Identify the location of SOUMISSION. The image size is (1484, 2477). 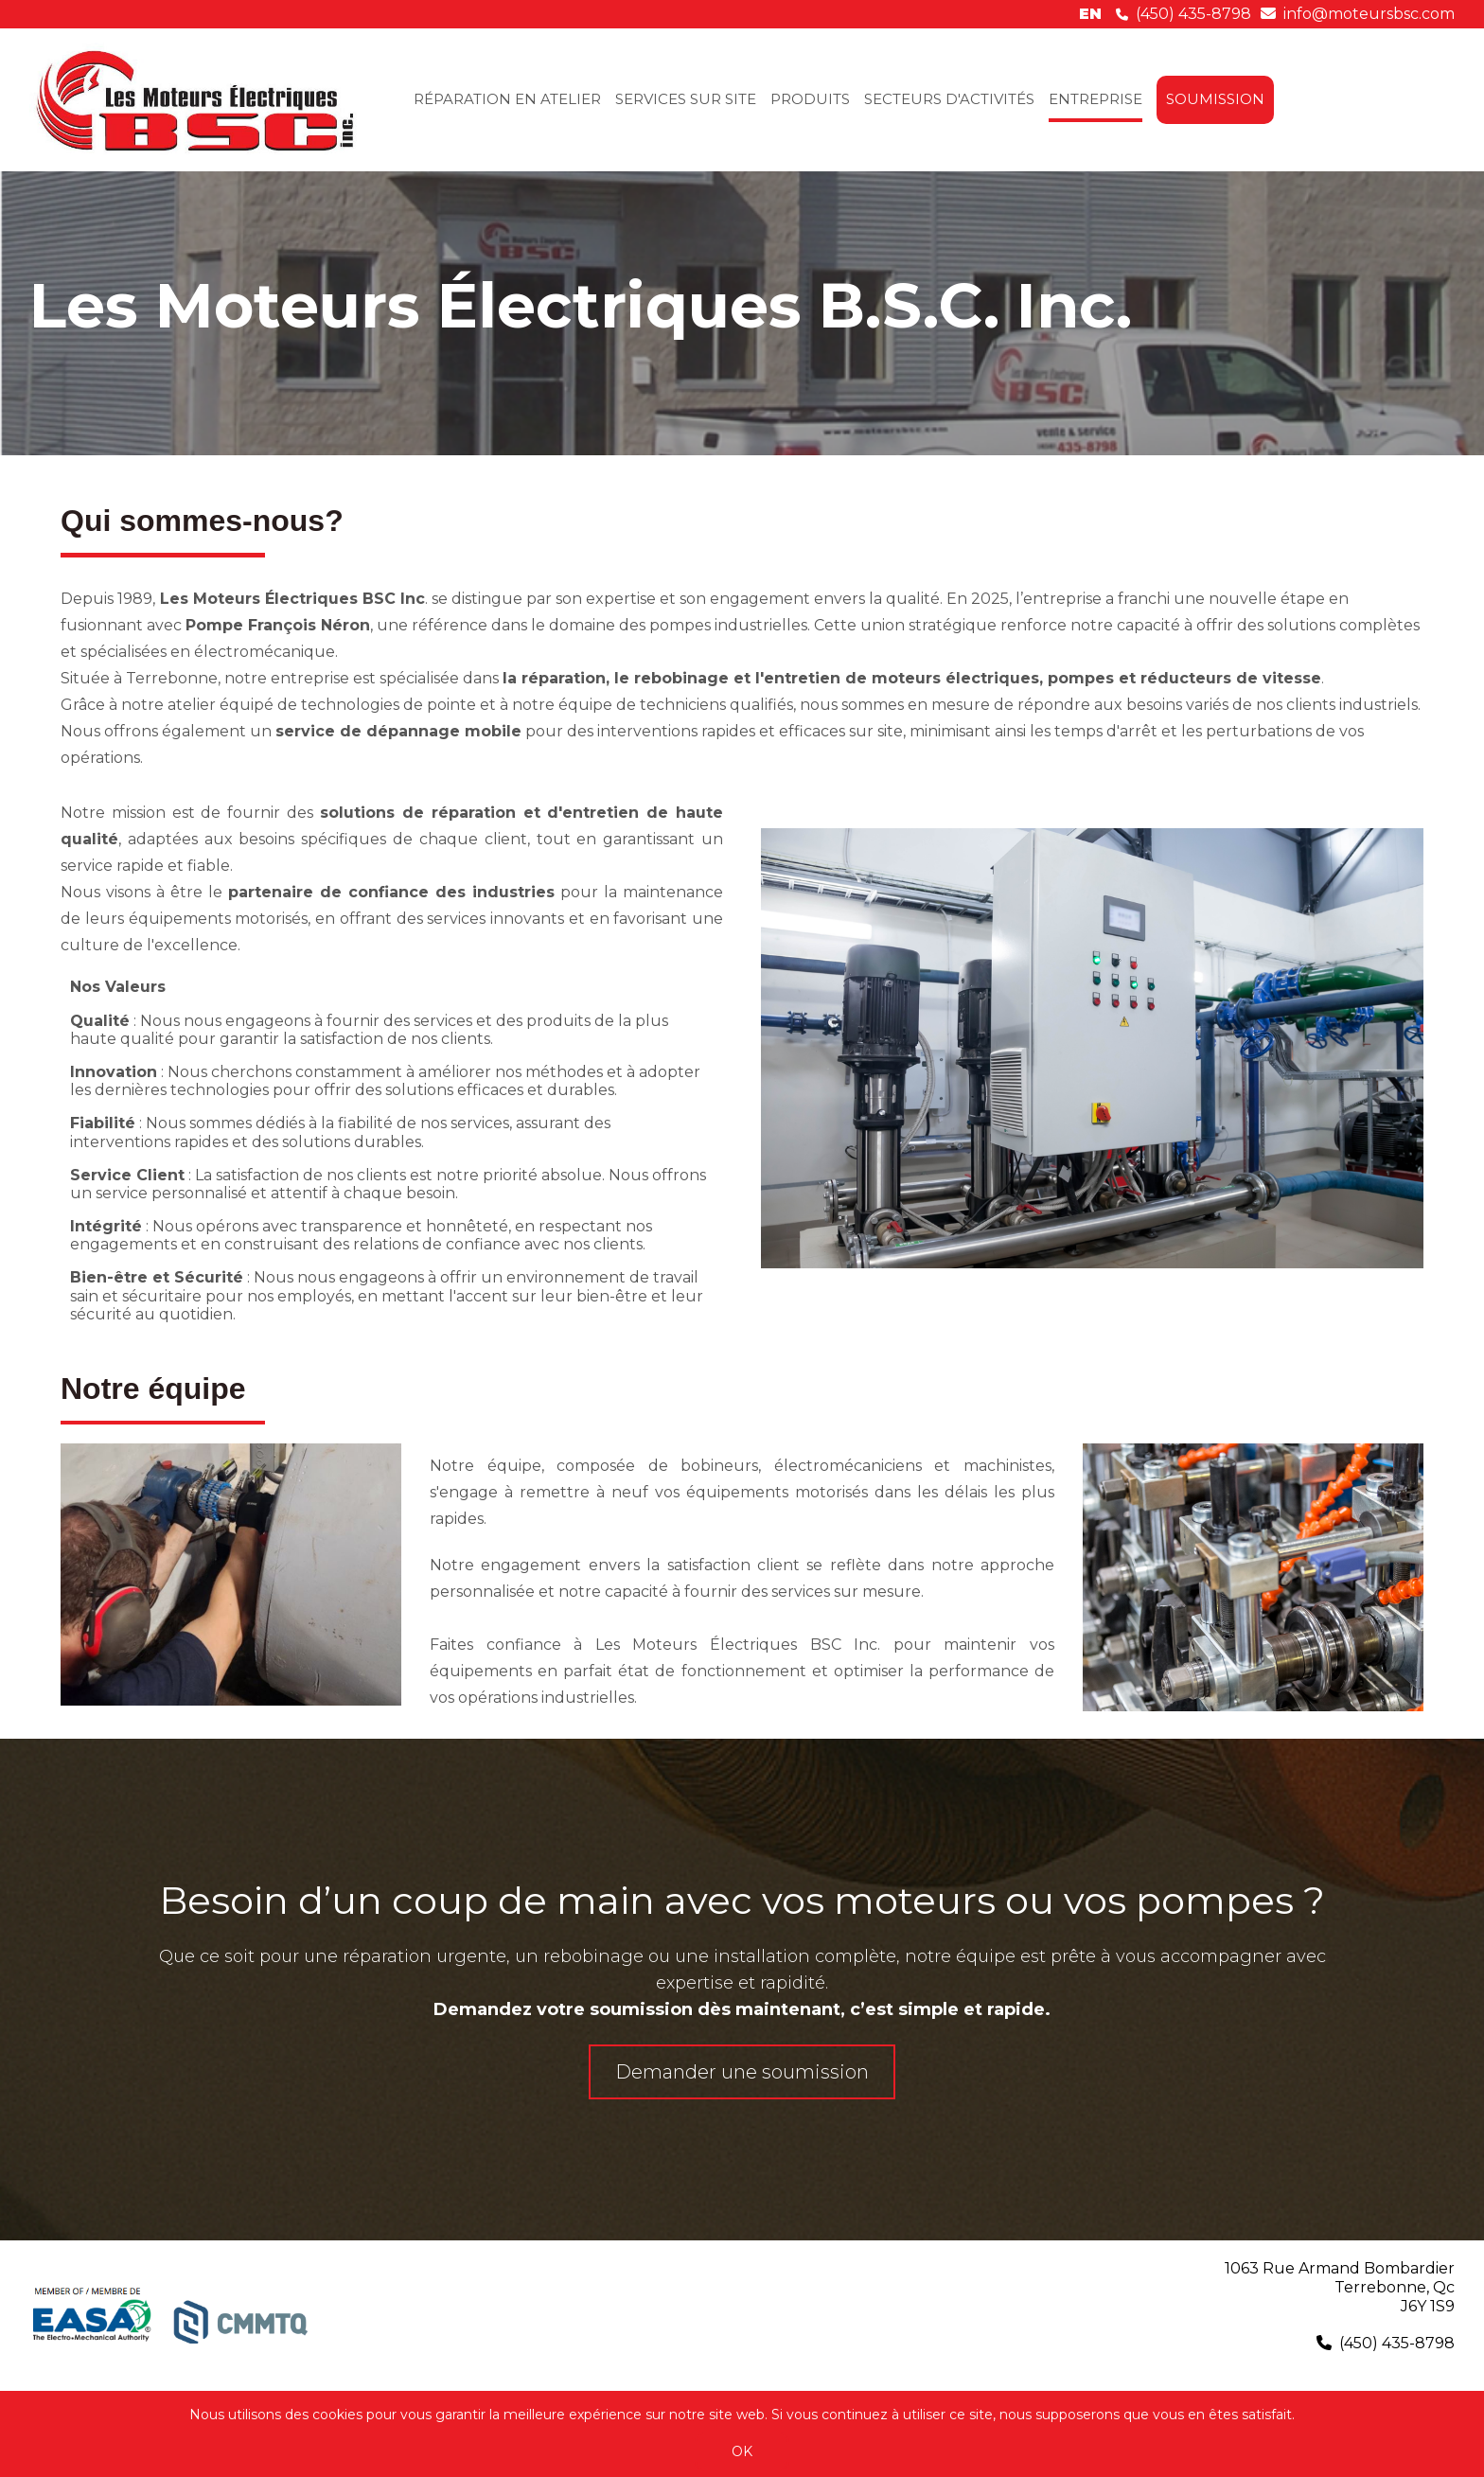
(1215, 99).